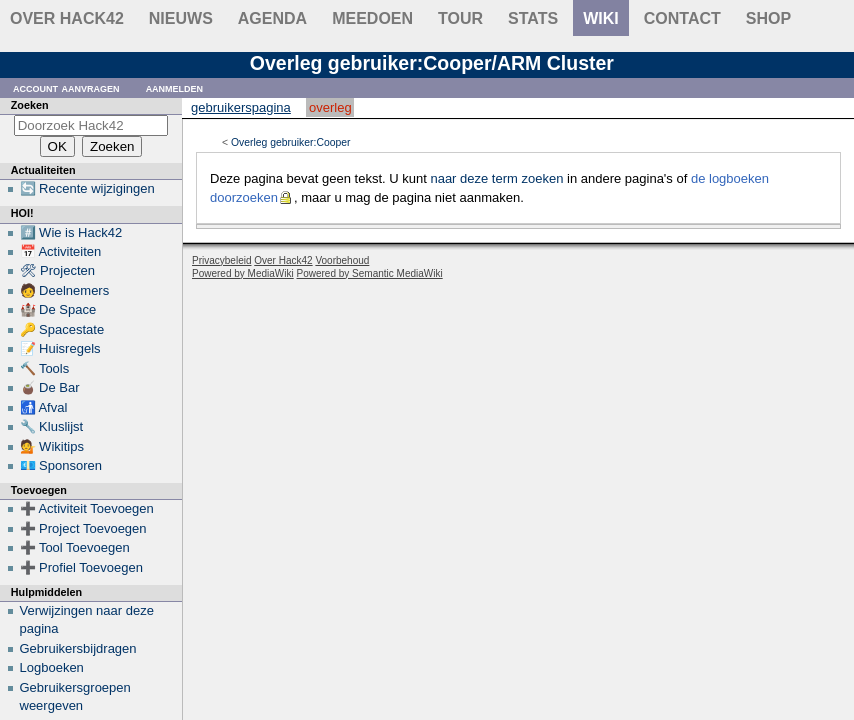 Image resolution: width=854 pixels, height=720 pixels. I want to click on 💁 Wikitips, so click(52, 446).